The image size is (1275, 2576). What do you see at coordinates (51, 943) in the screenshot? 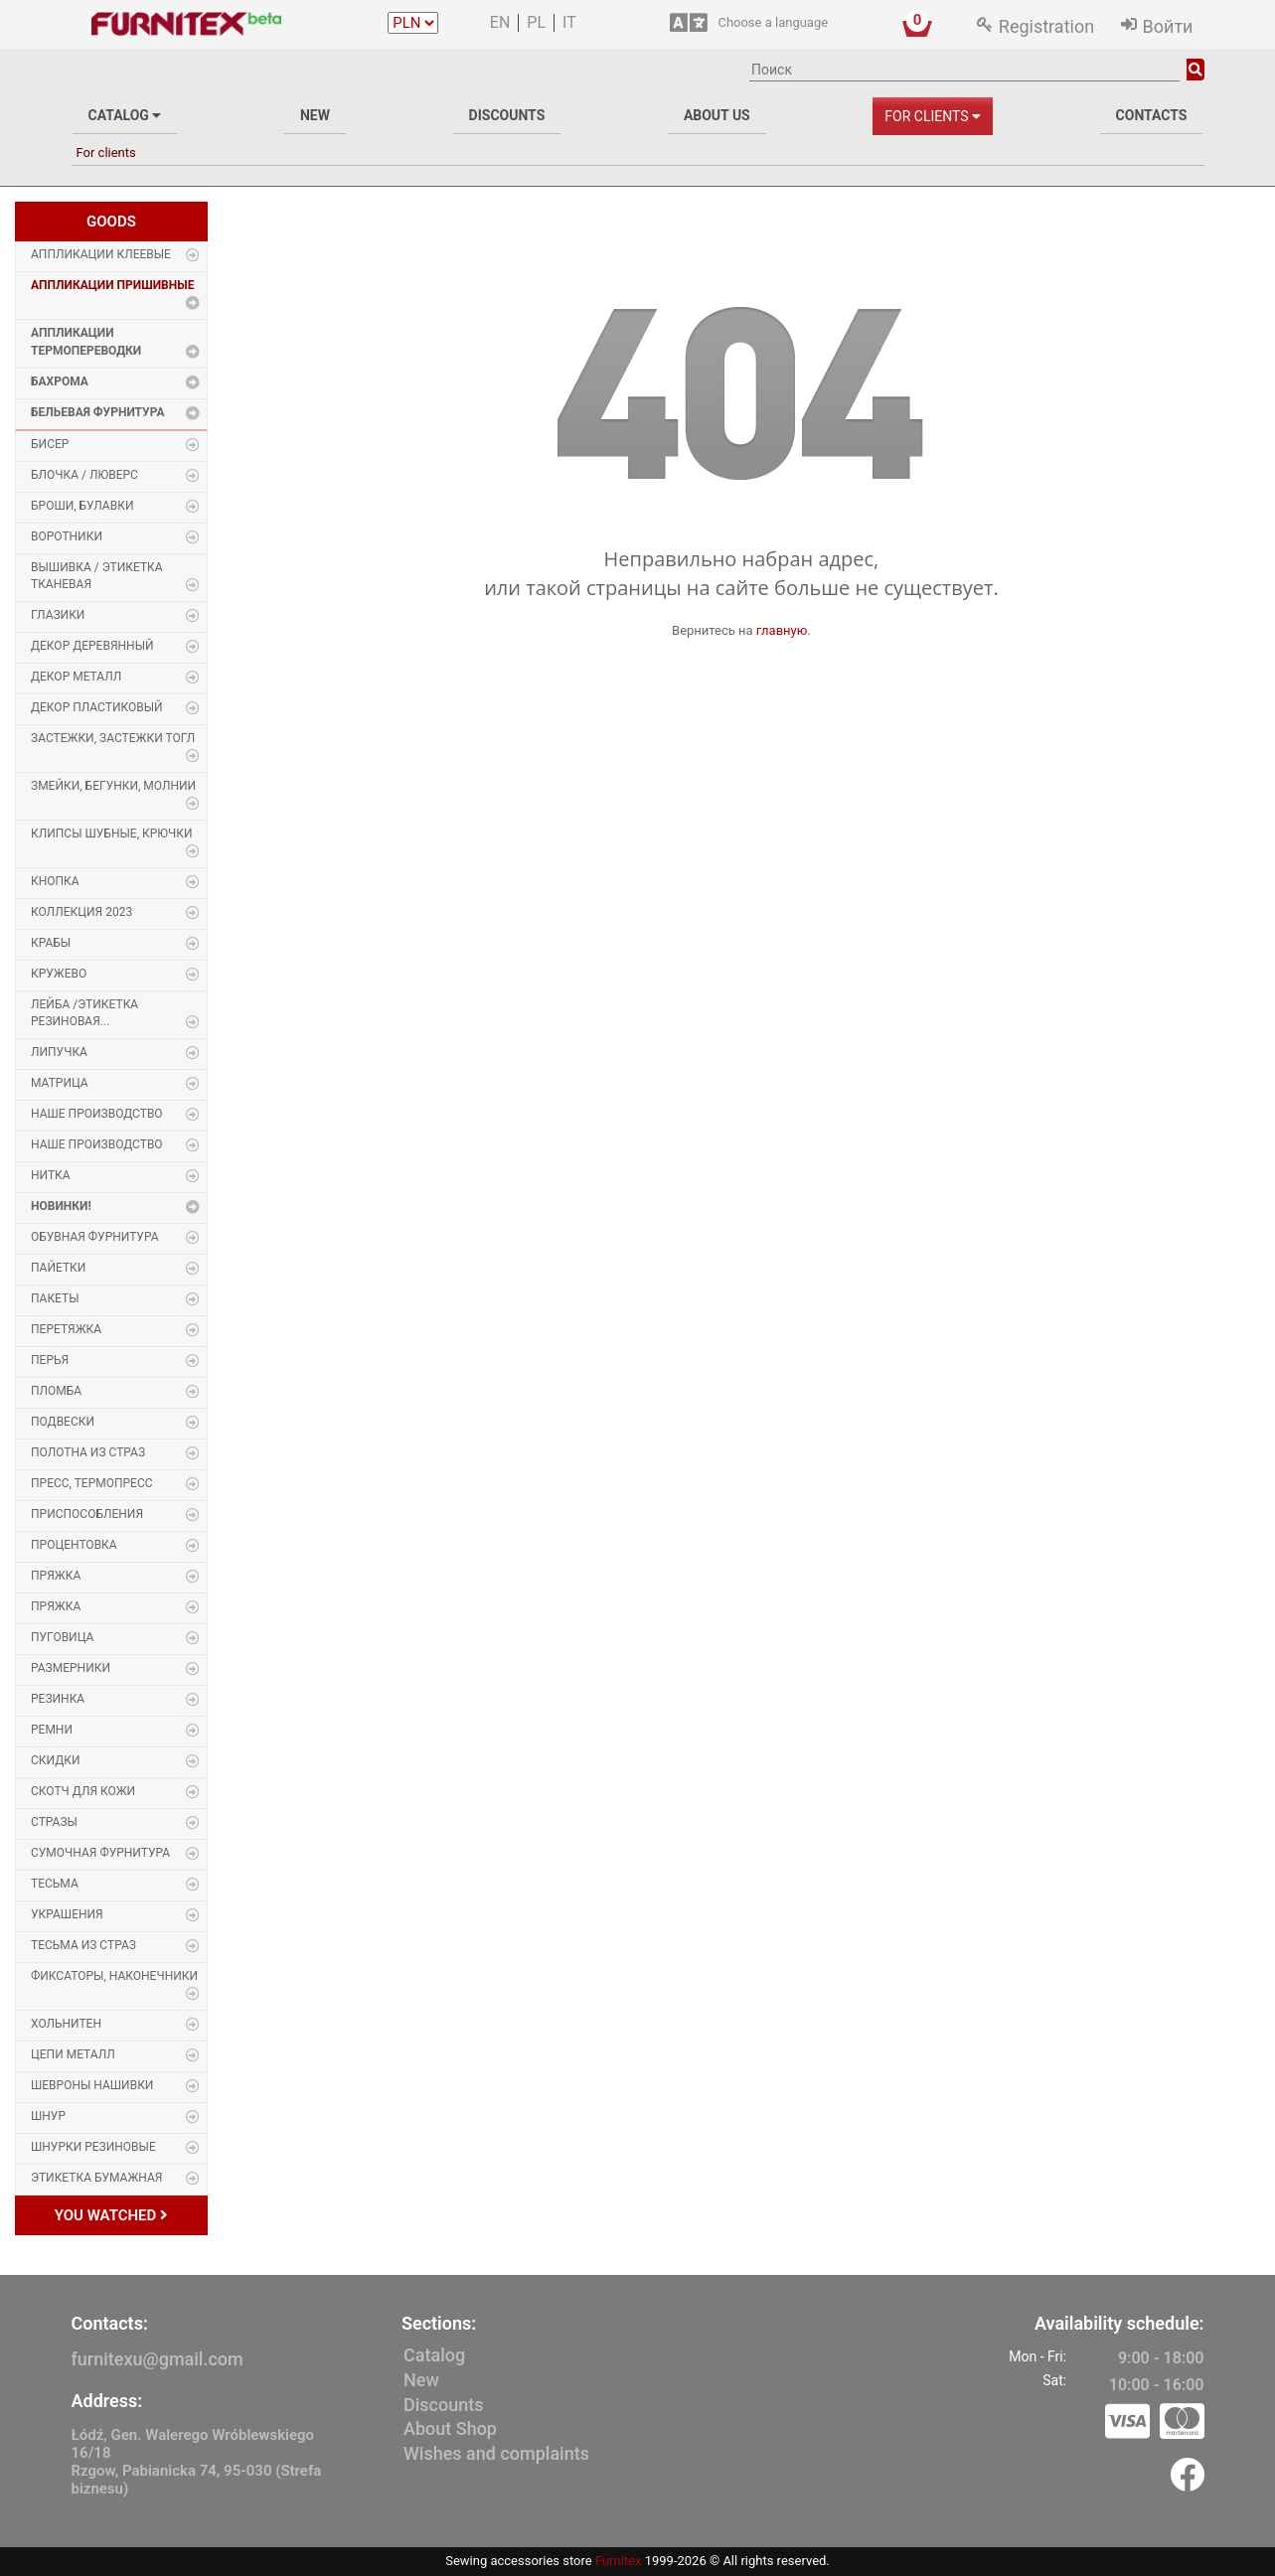
I see `Крабы` at bounding box center [51, 943].